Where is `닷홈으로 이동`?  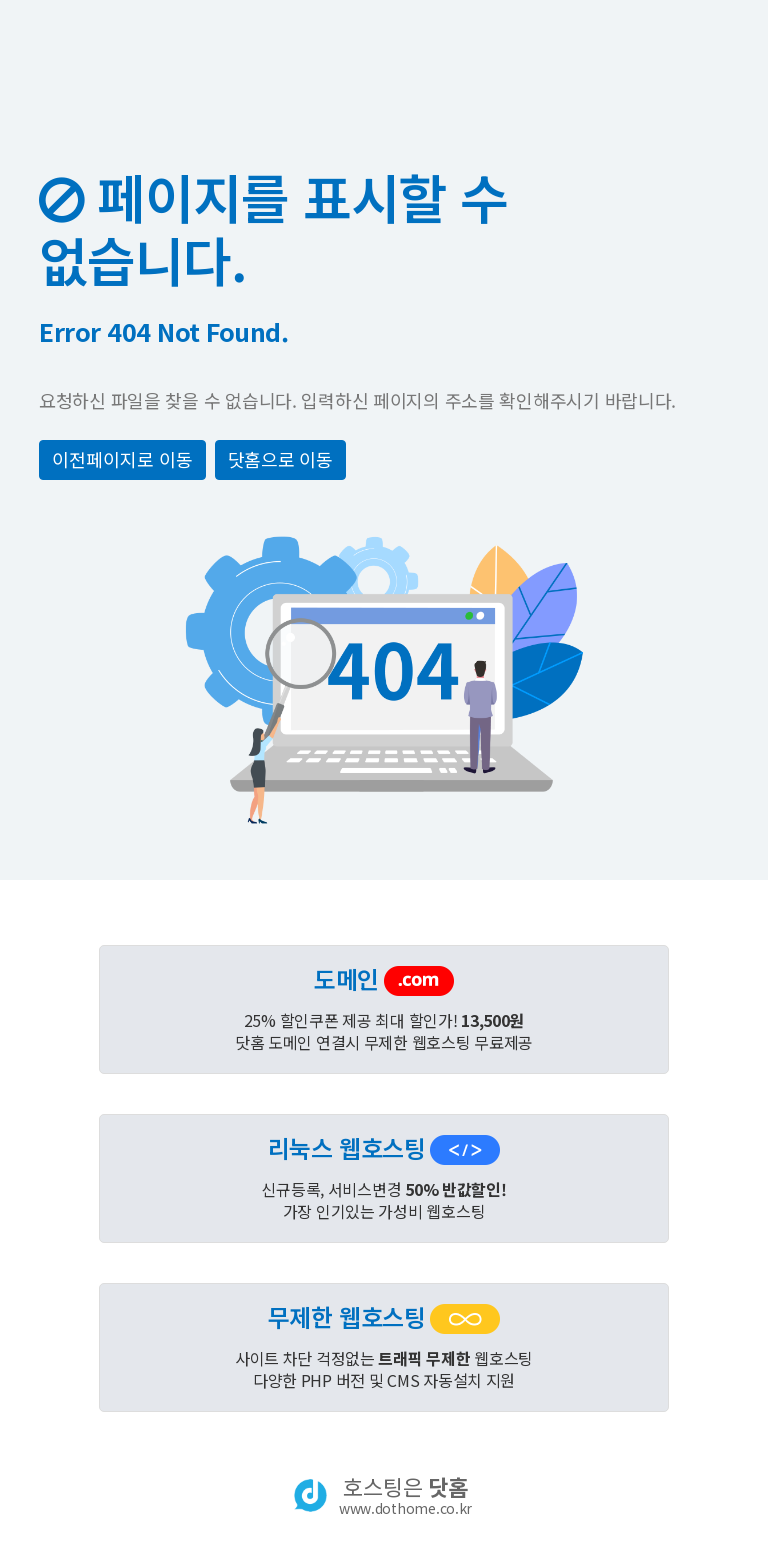 닷홈으로 이동 is located at coordinates (280, 459).